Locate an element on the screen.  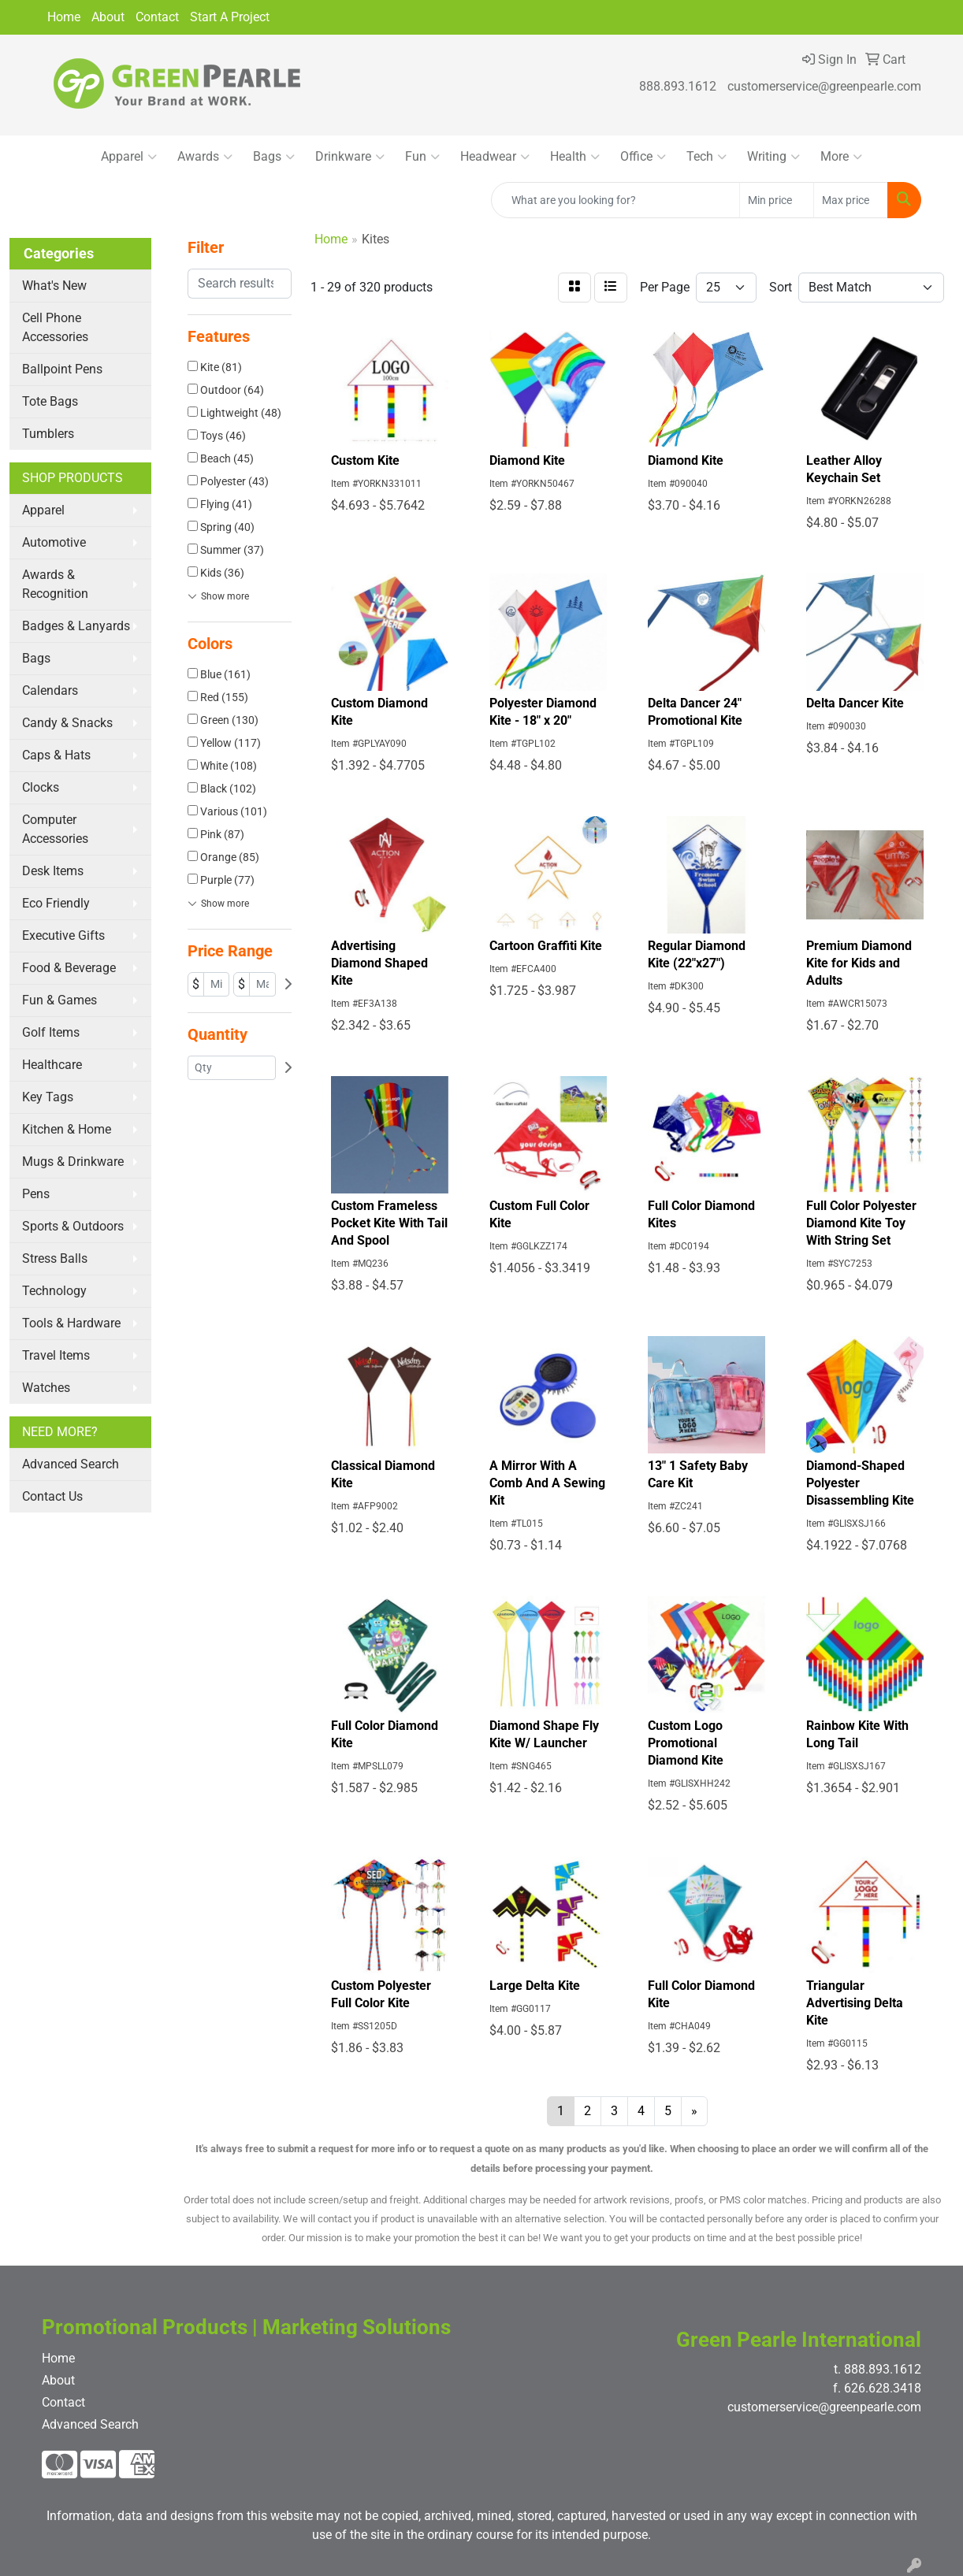
[Quick Search] is located at coordinates (615, 200).